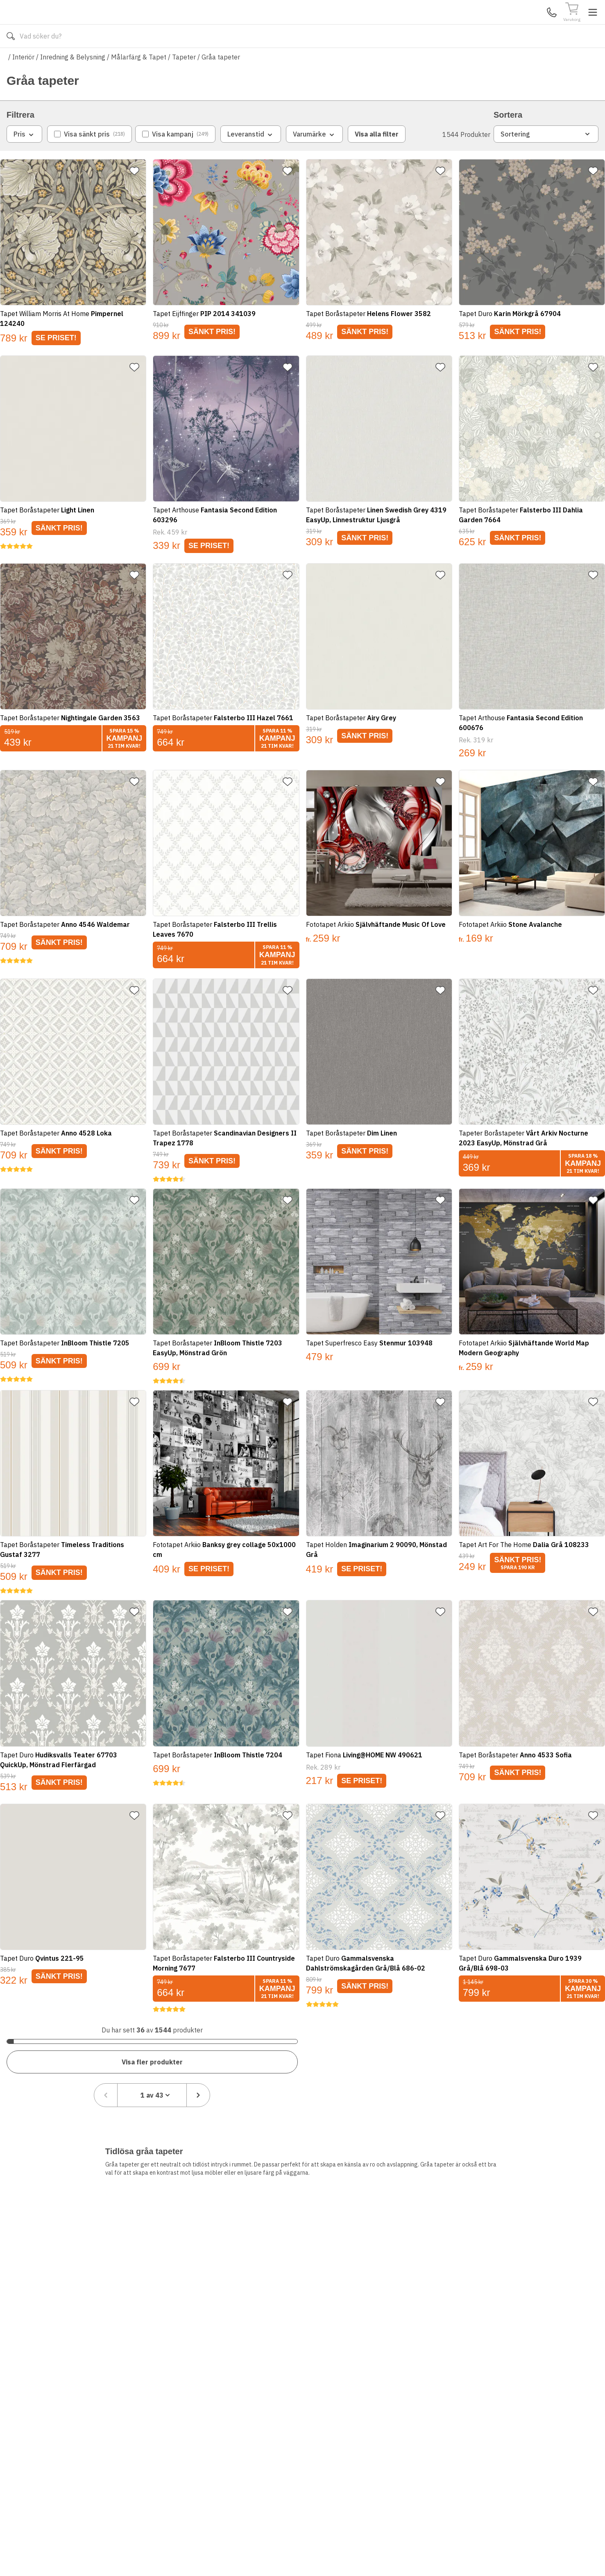 The width and height of the screenshot is (605, 2576). Describe the element at coordinates (72, 81) in the screenshot. I see `Inredning & Belysning` at that location.